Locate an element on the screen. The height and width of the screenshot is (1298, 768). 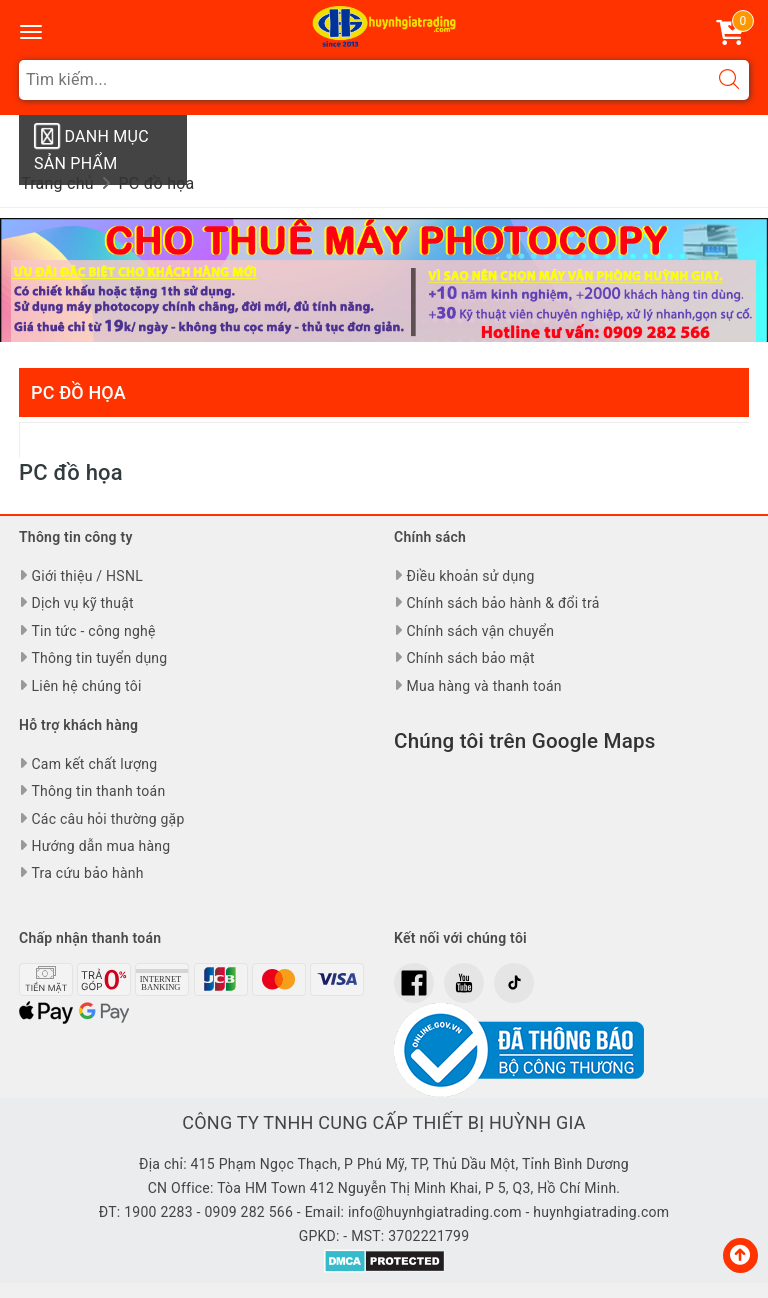
Liên hệ chúng tôi is located at coordinates (86, 686).